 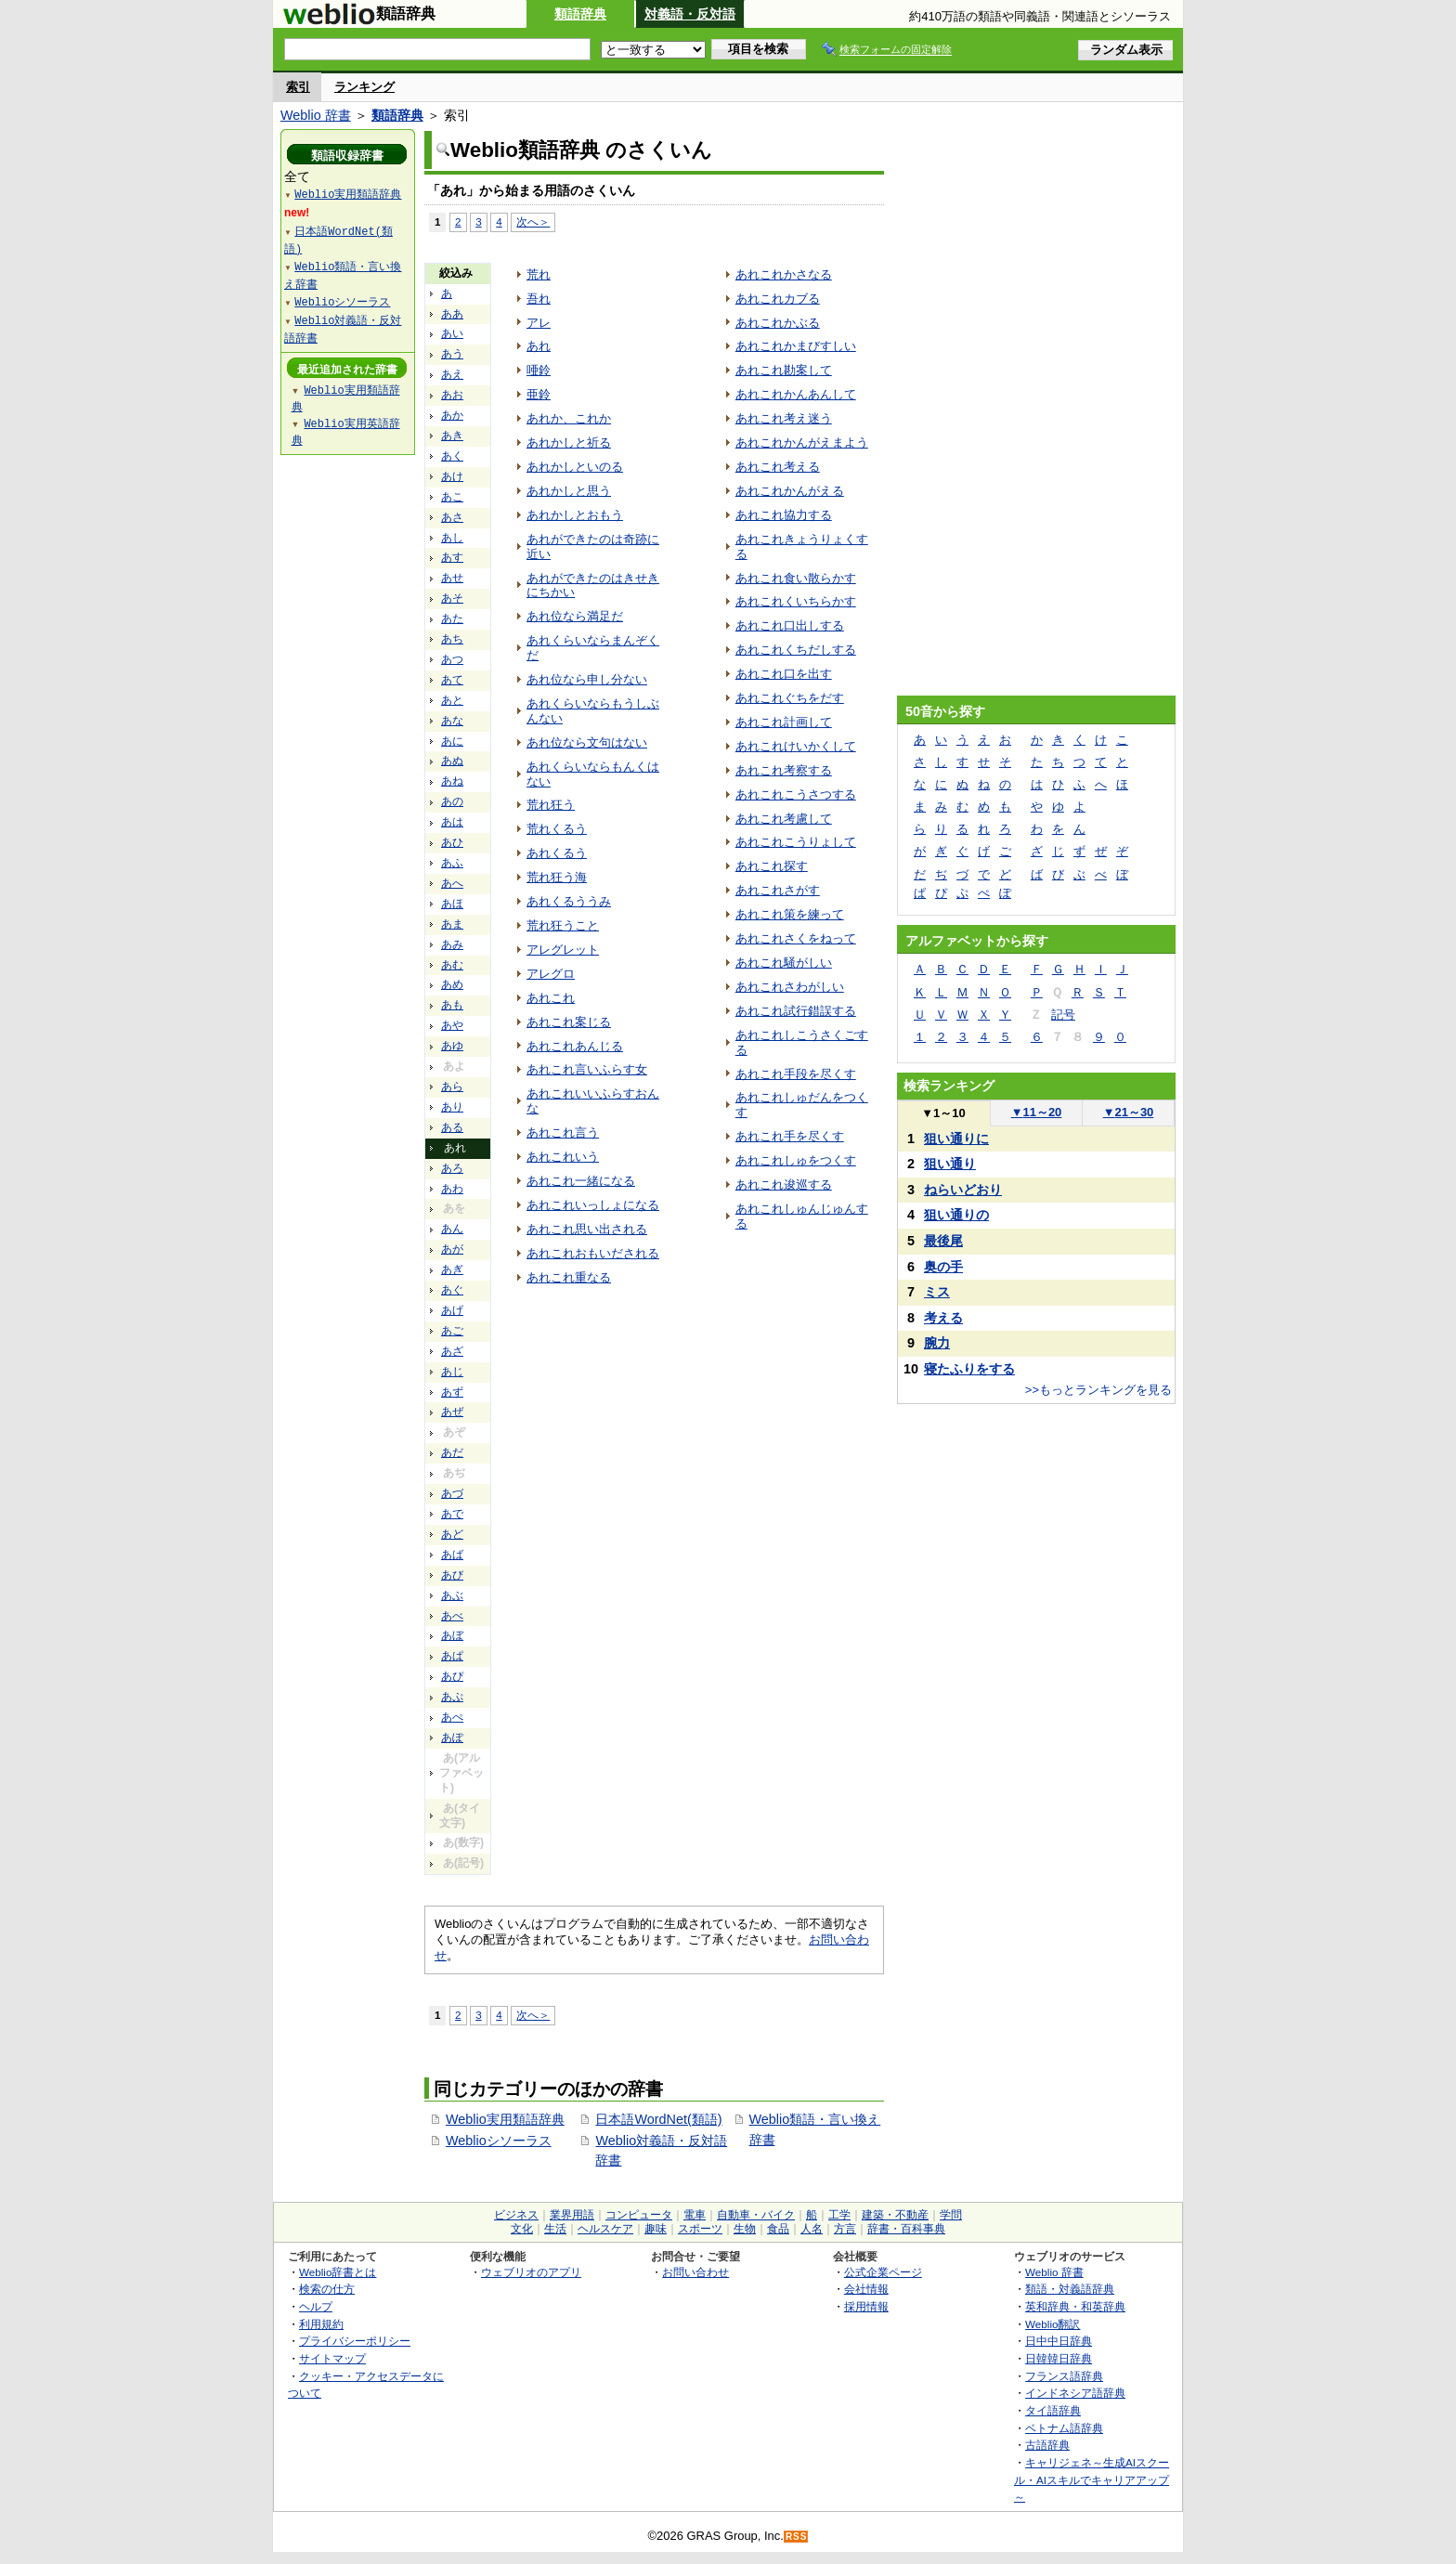 What do you see at coordinates (937, 1291) in the screenshot?
I see `ミス` at bounding box center [937, 1291].